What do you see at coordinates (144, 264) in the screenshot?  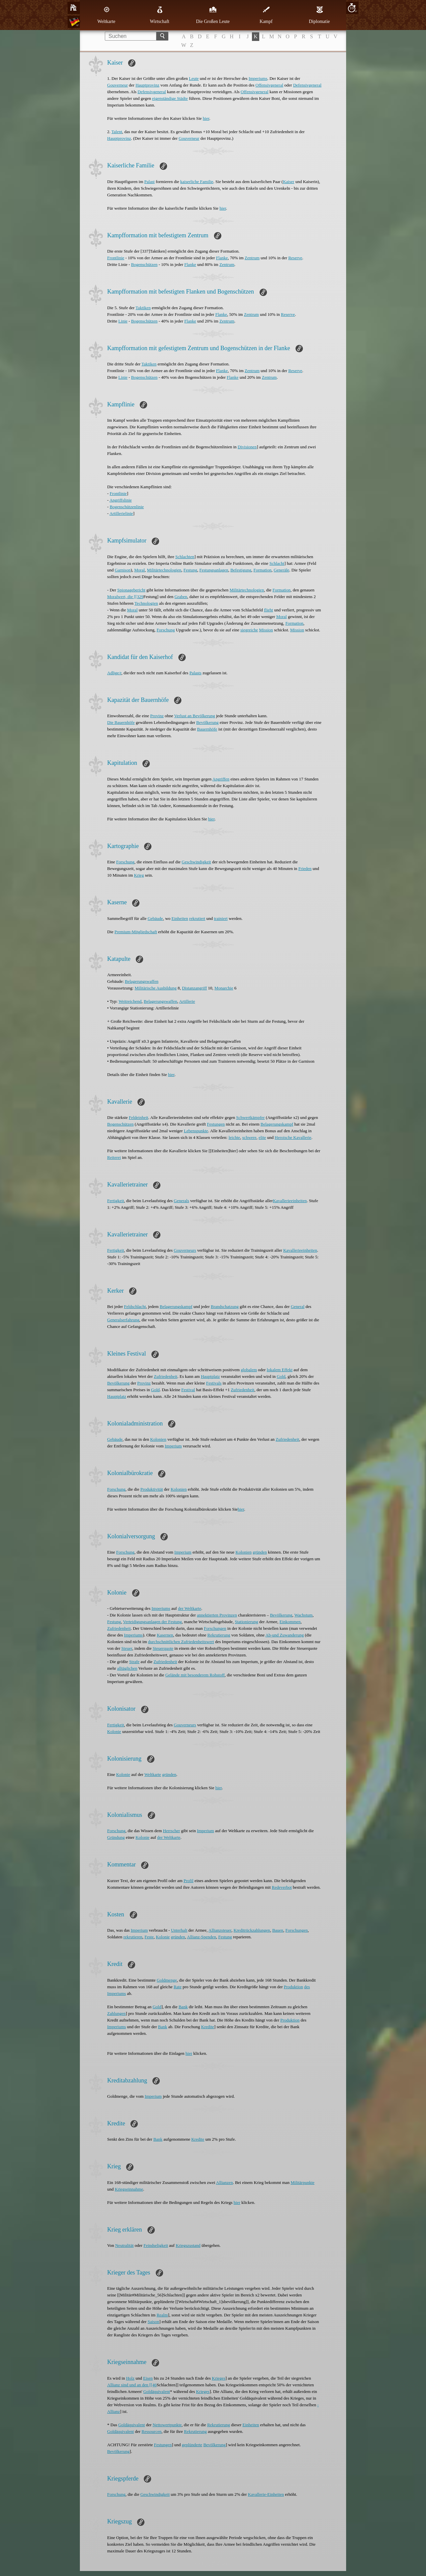 I see `Bogenschützen` at bounding box center [144, 264].